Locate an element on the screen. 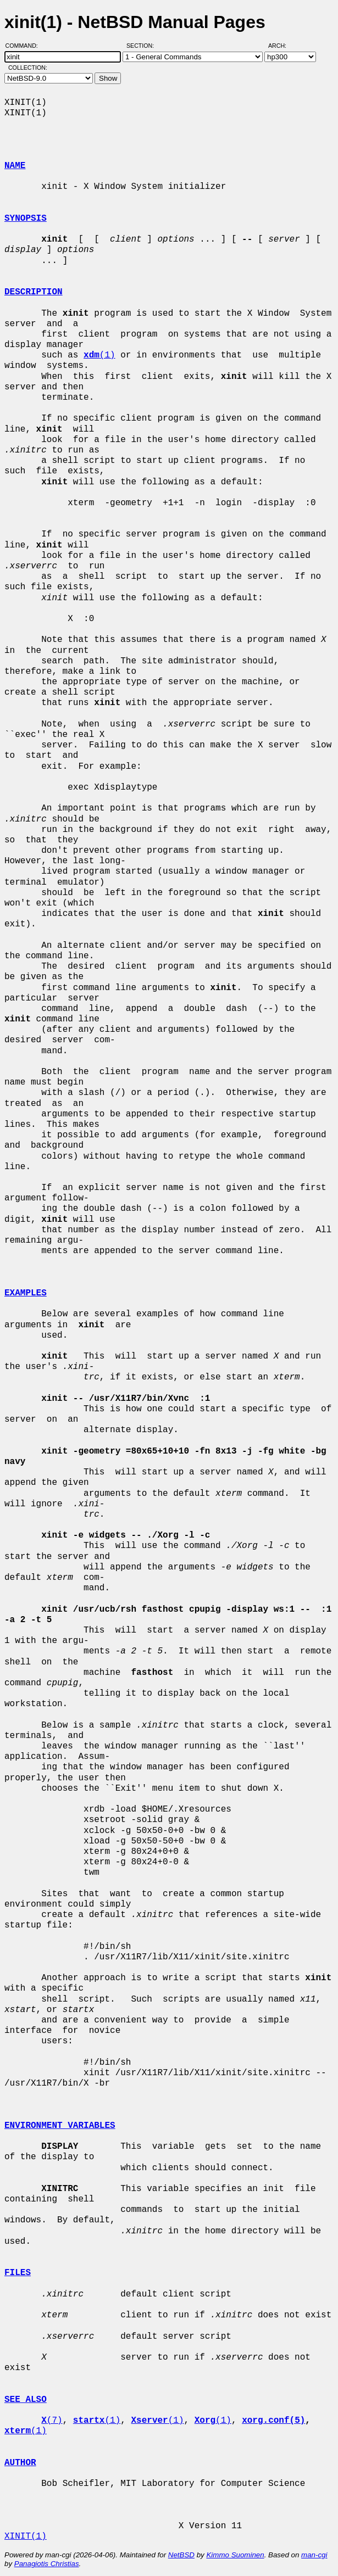  xterm is located at coordinates (17, 2431).